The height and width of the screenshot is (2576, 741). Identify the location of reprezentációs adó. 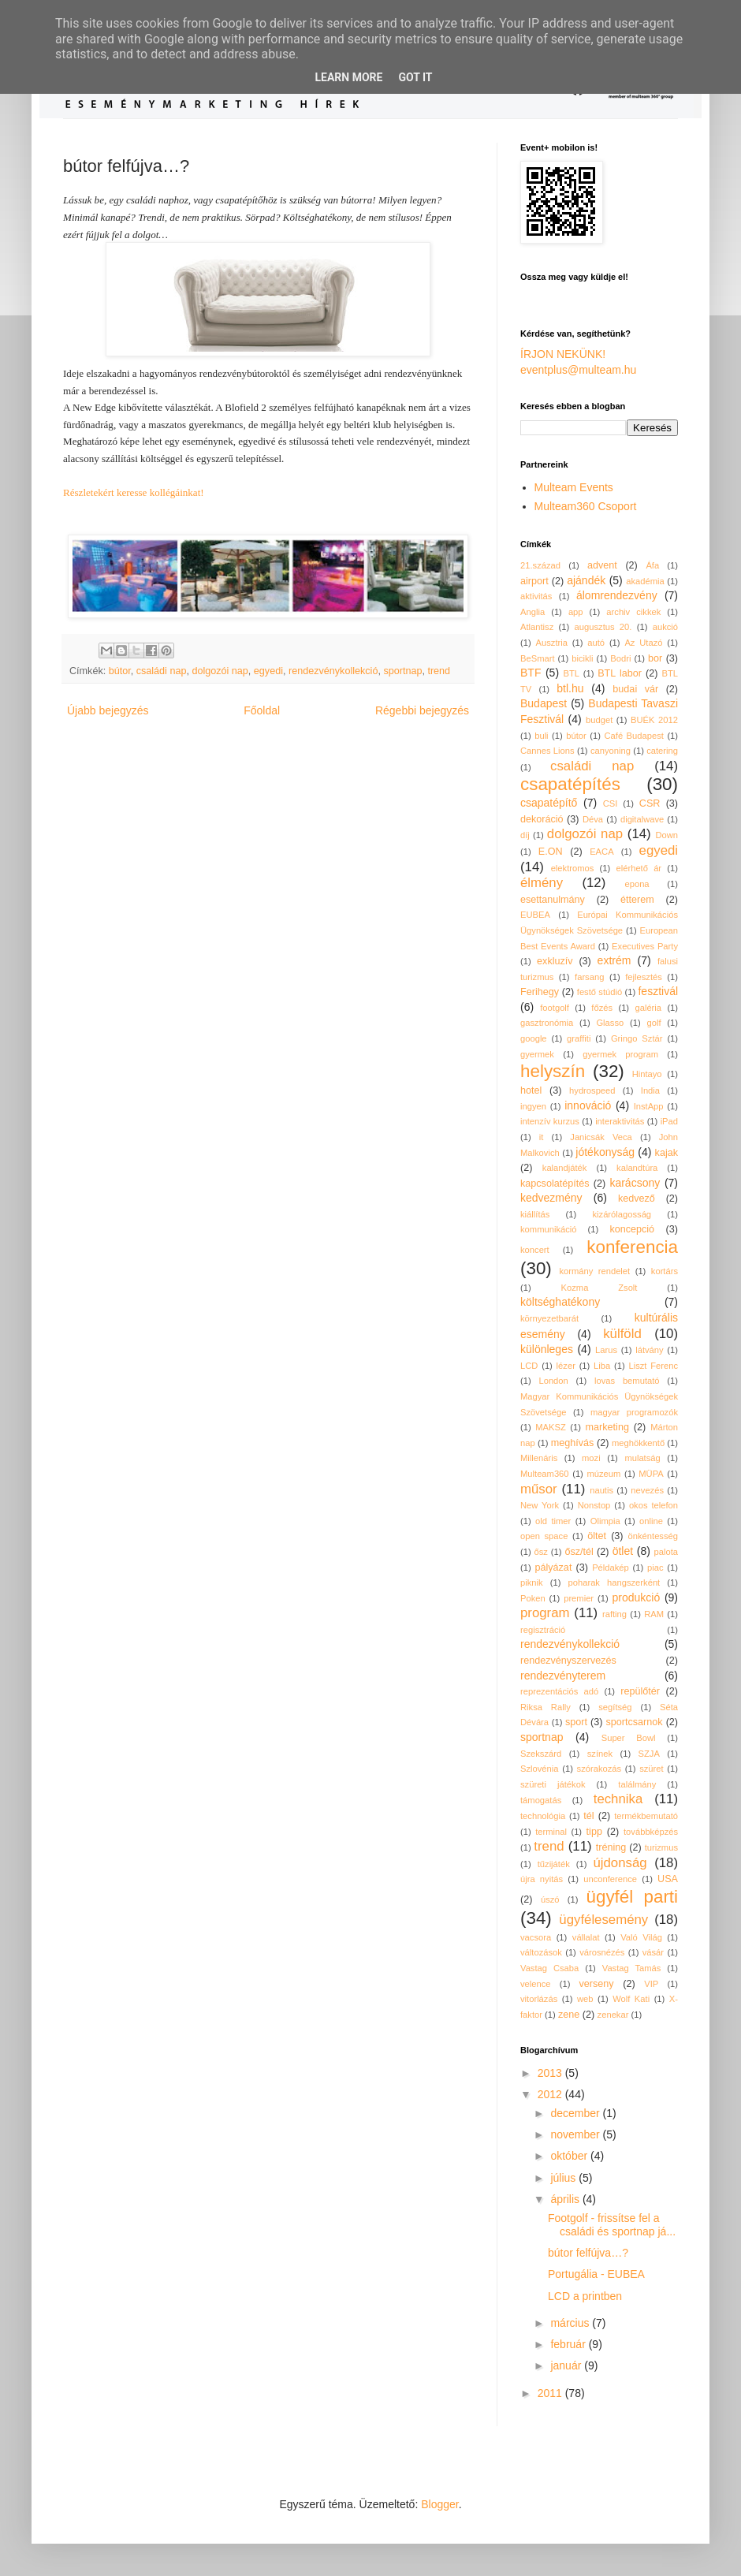
(559, 1691).